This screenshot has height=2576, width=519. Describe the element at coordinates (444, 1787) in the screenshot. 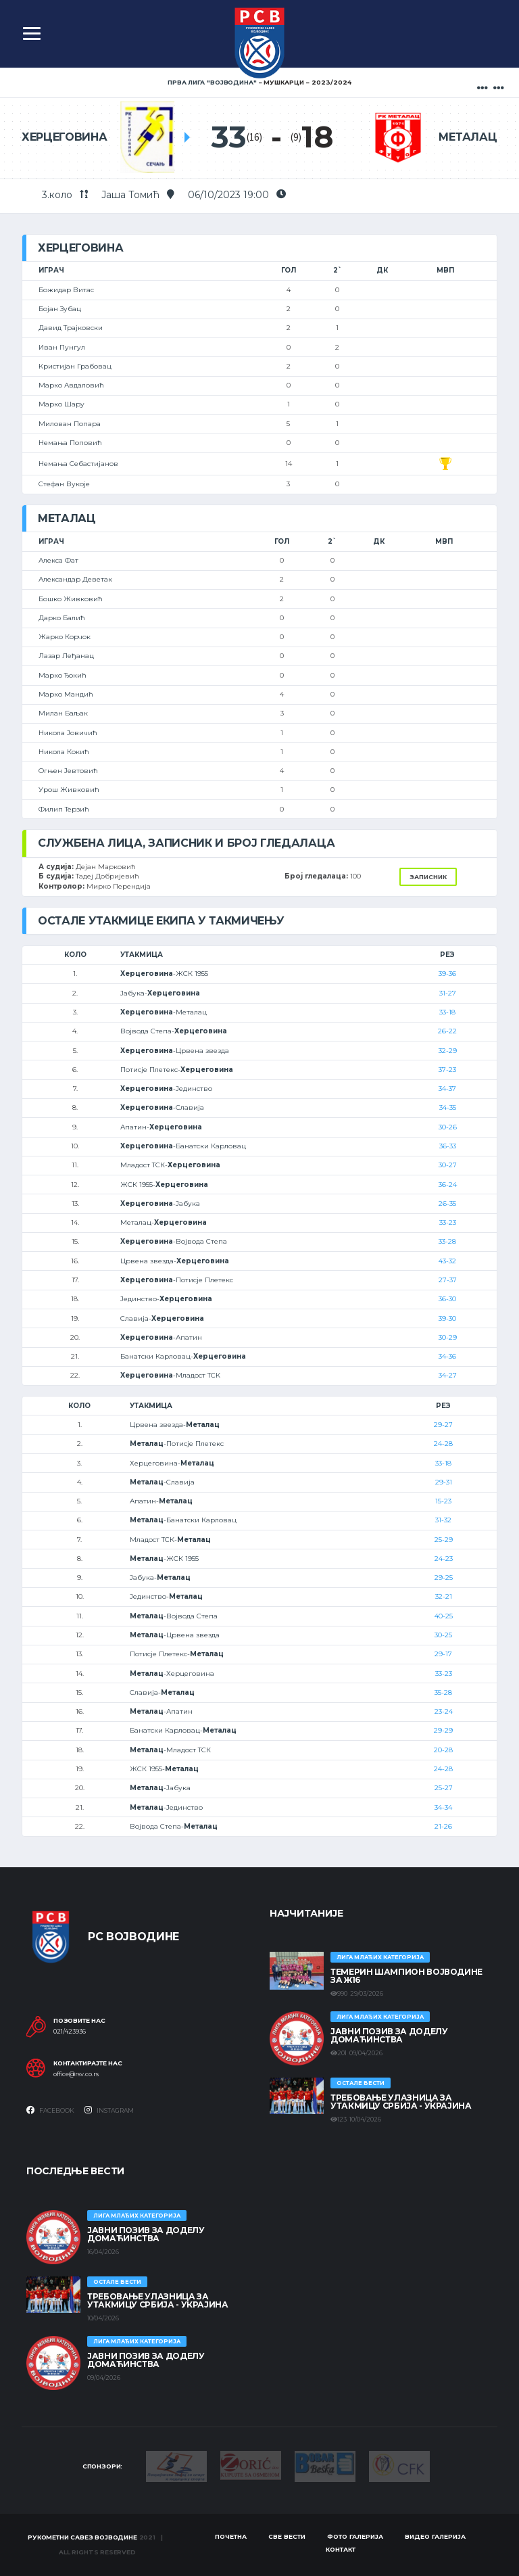

I see `25-27` at that location.